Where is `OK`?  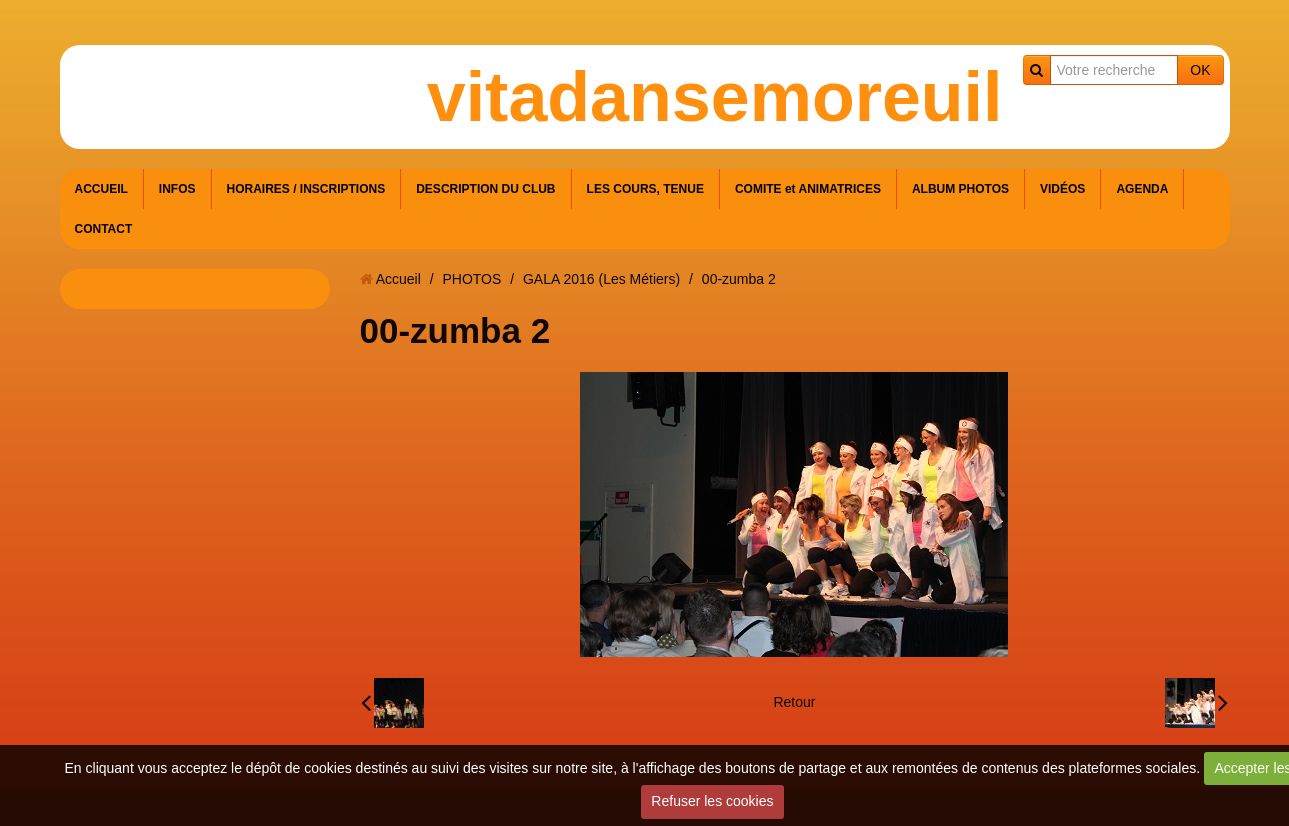
OK is located at coordinates (1200, 70).